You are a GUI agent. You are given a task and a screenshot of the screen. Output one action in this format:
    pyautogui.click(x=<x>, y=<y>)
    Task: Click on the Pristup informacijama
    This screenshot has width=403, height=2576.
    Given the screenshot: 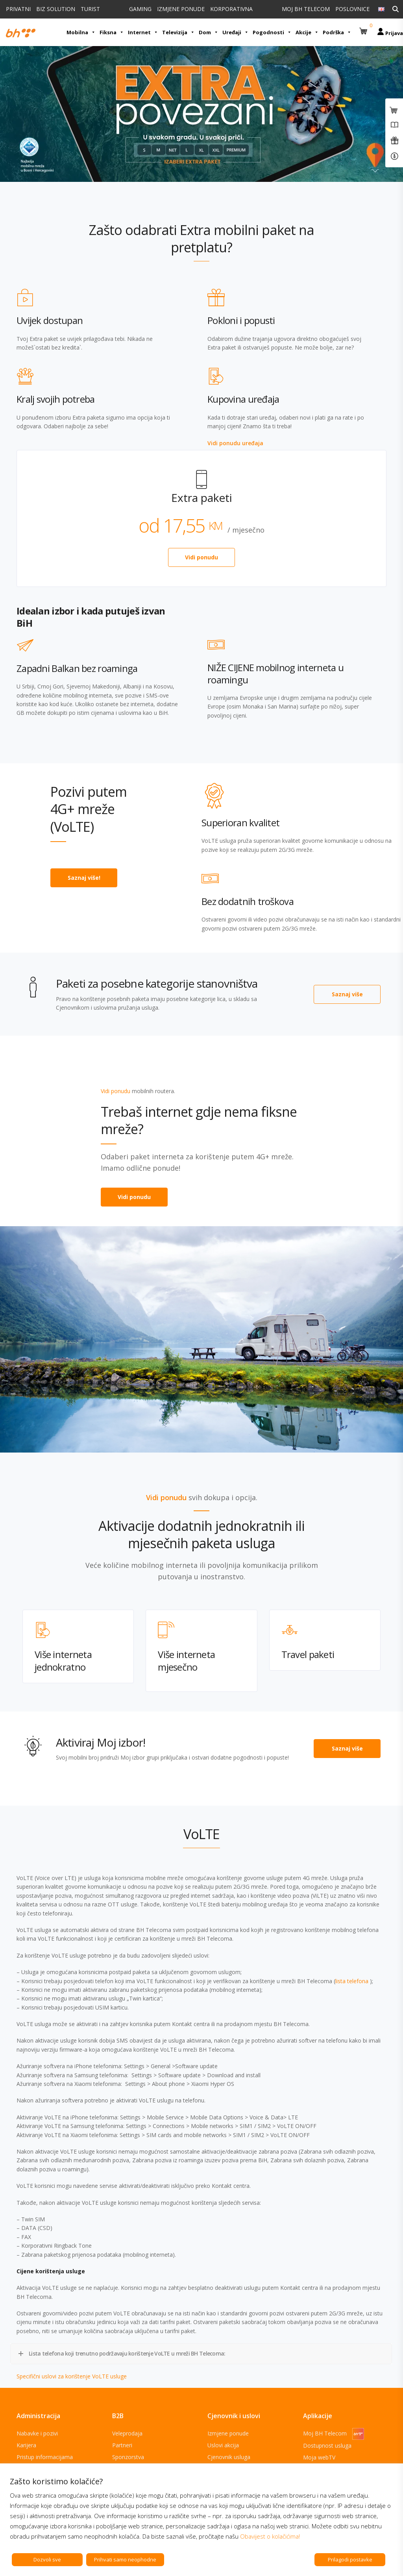 What is the action you would take?
    pyautogui.click(x=45, y=2457)
    